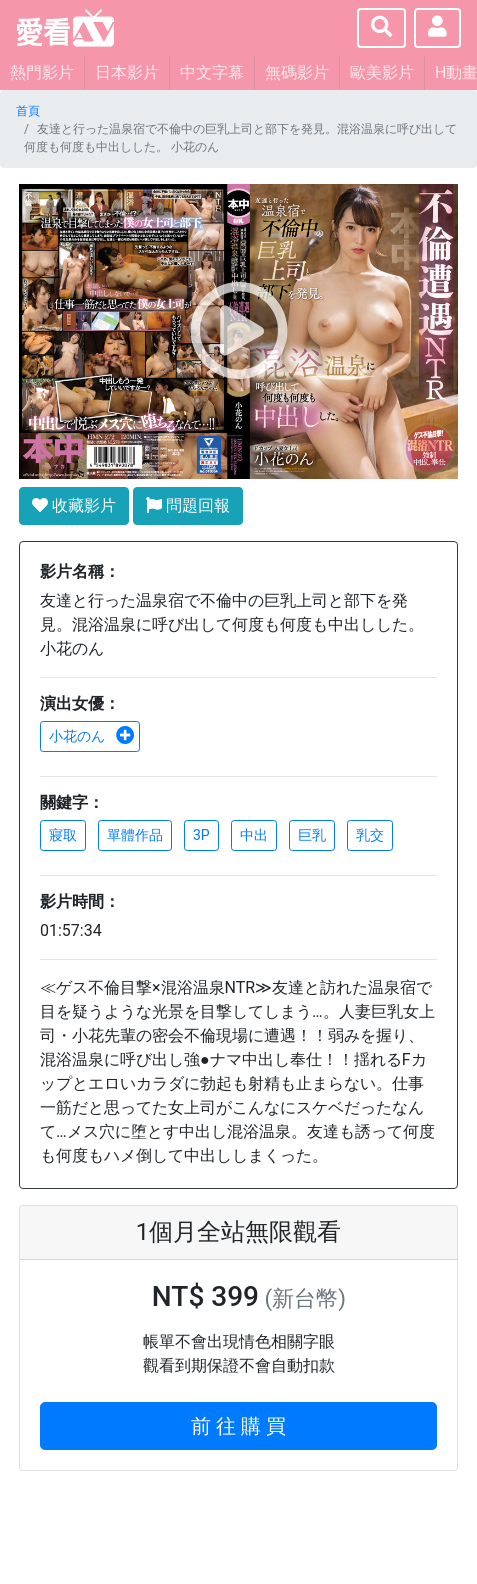 The image size is (477, 1584). I want to click on 首頁, so click(28, 111).